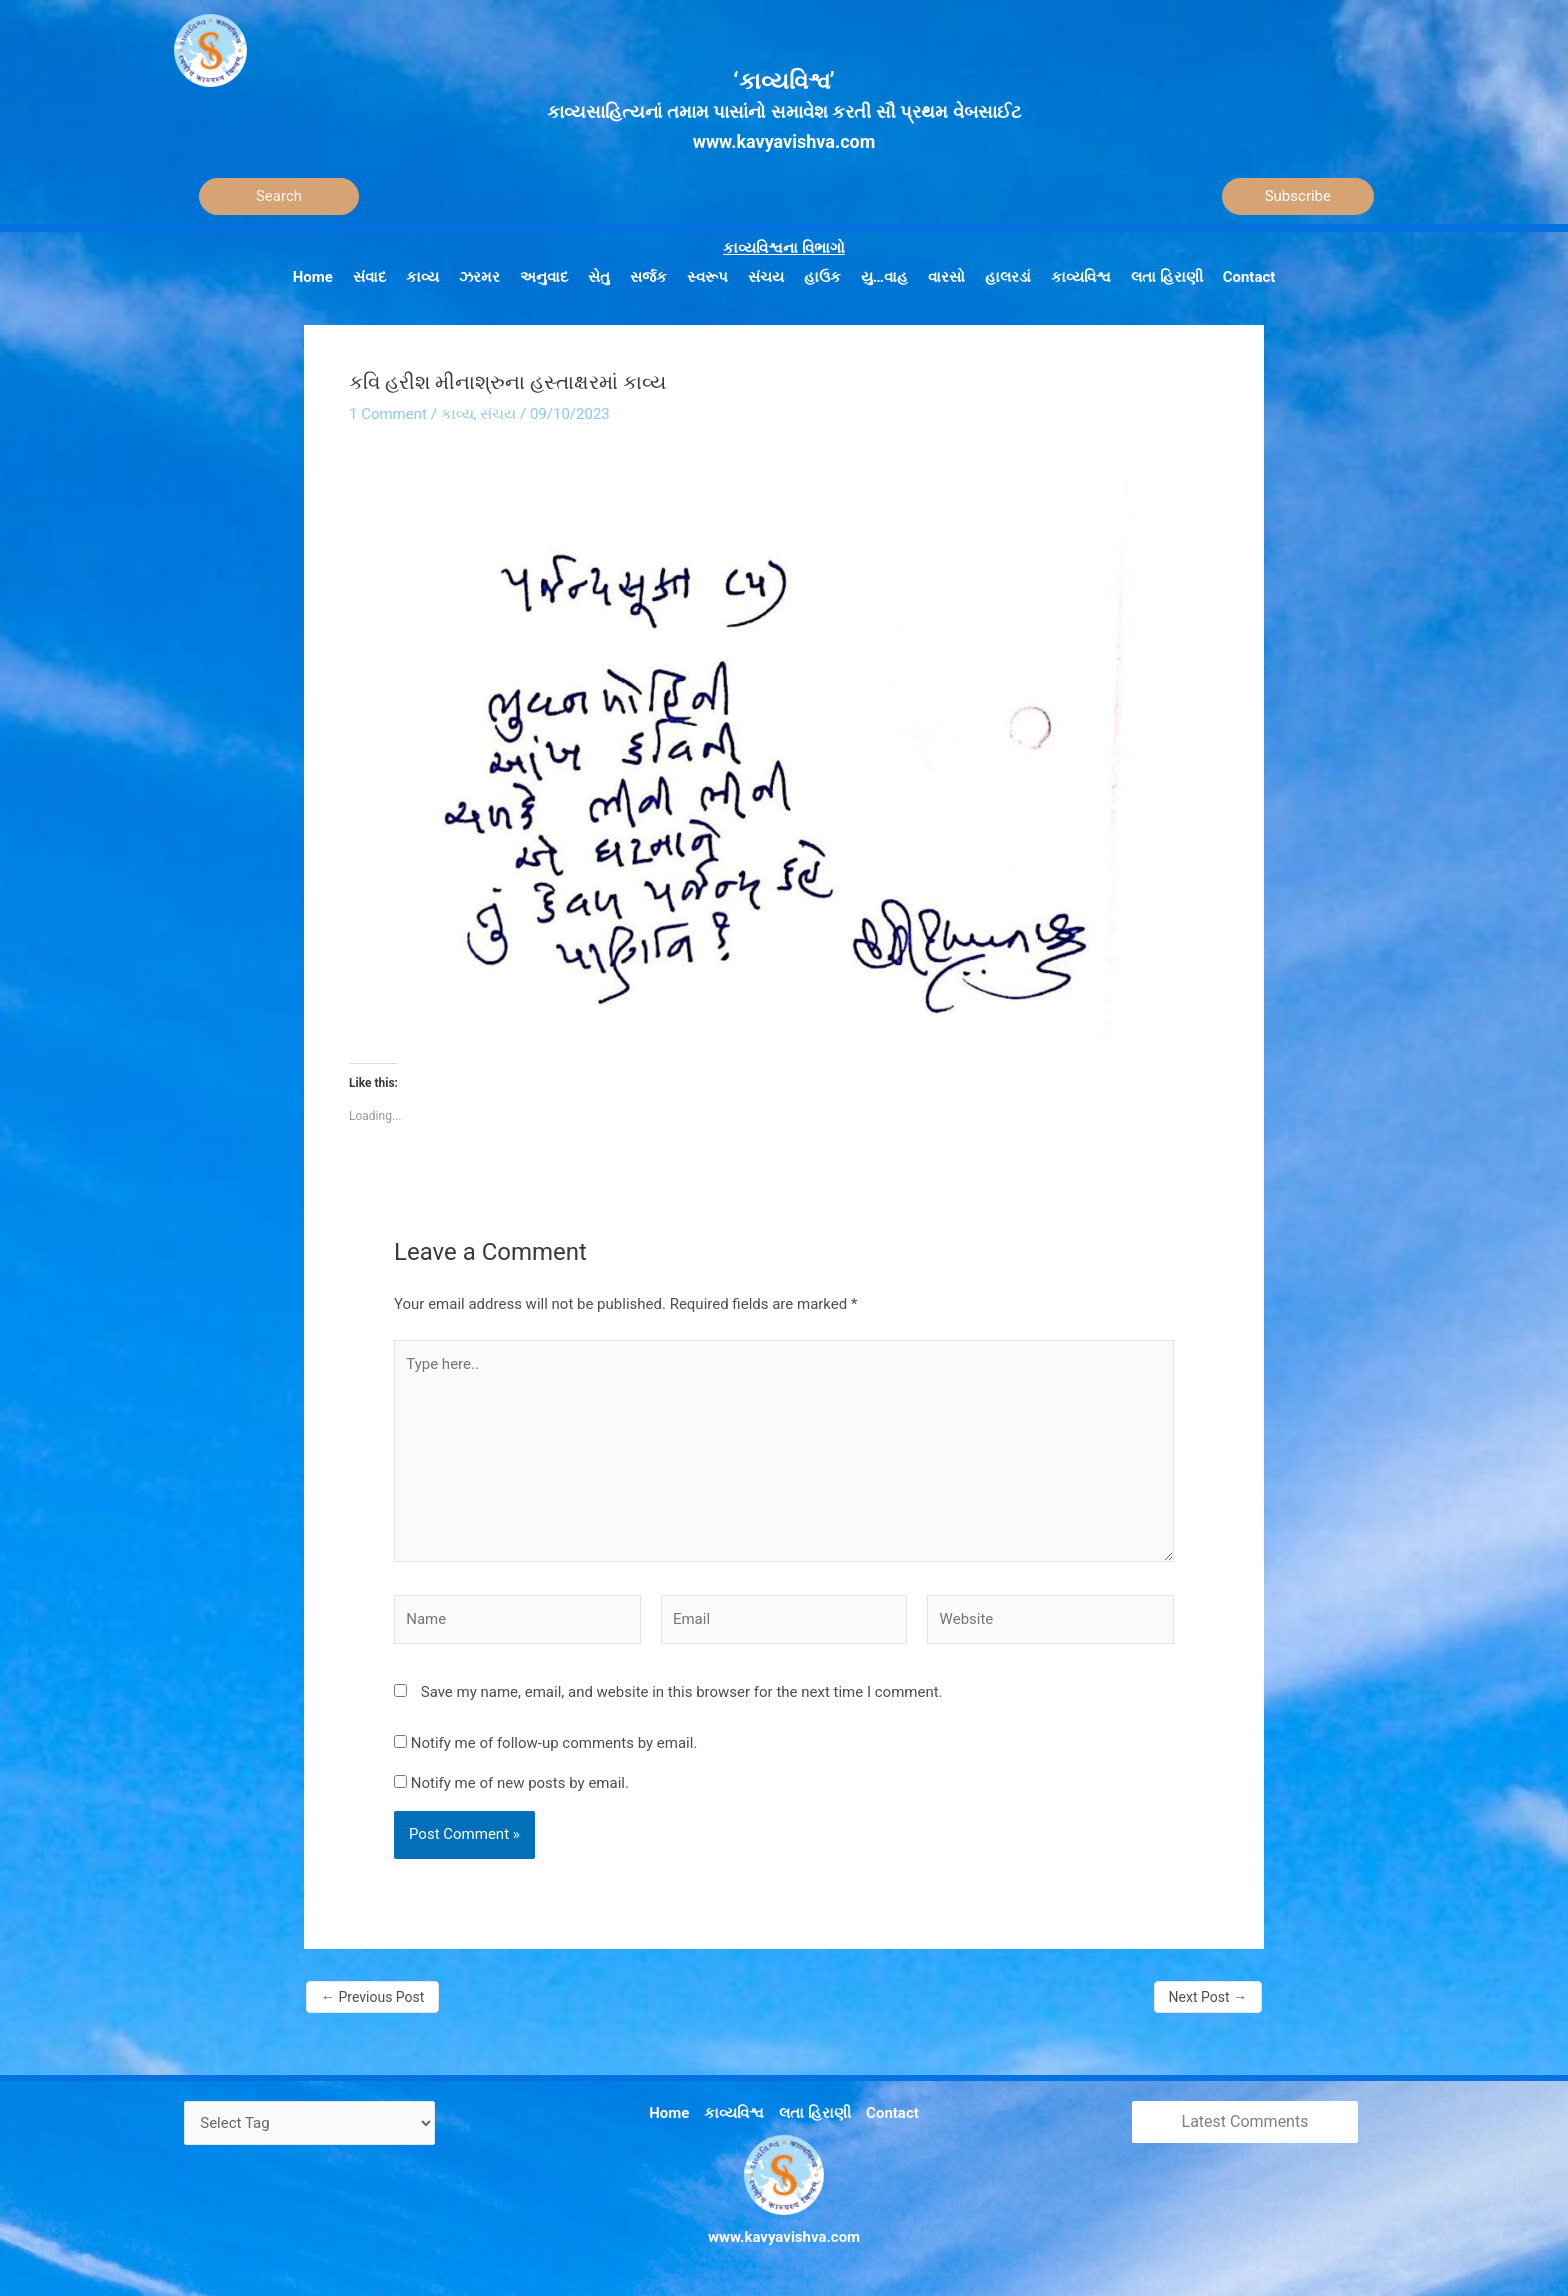  What do you see at coordinates (498, 414) in the screenshot?
I see `સંચય` at bounding box center [498, 414].